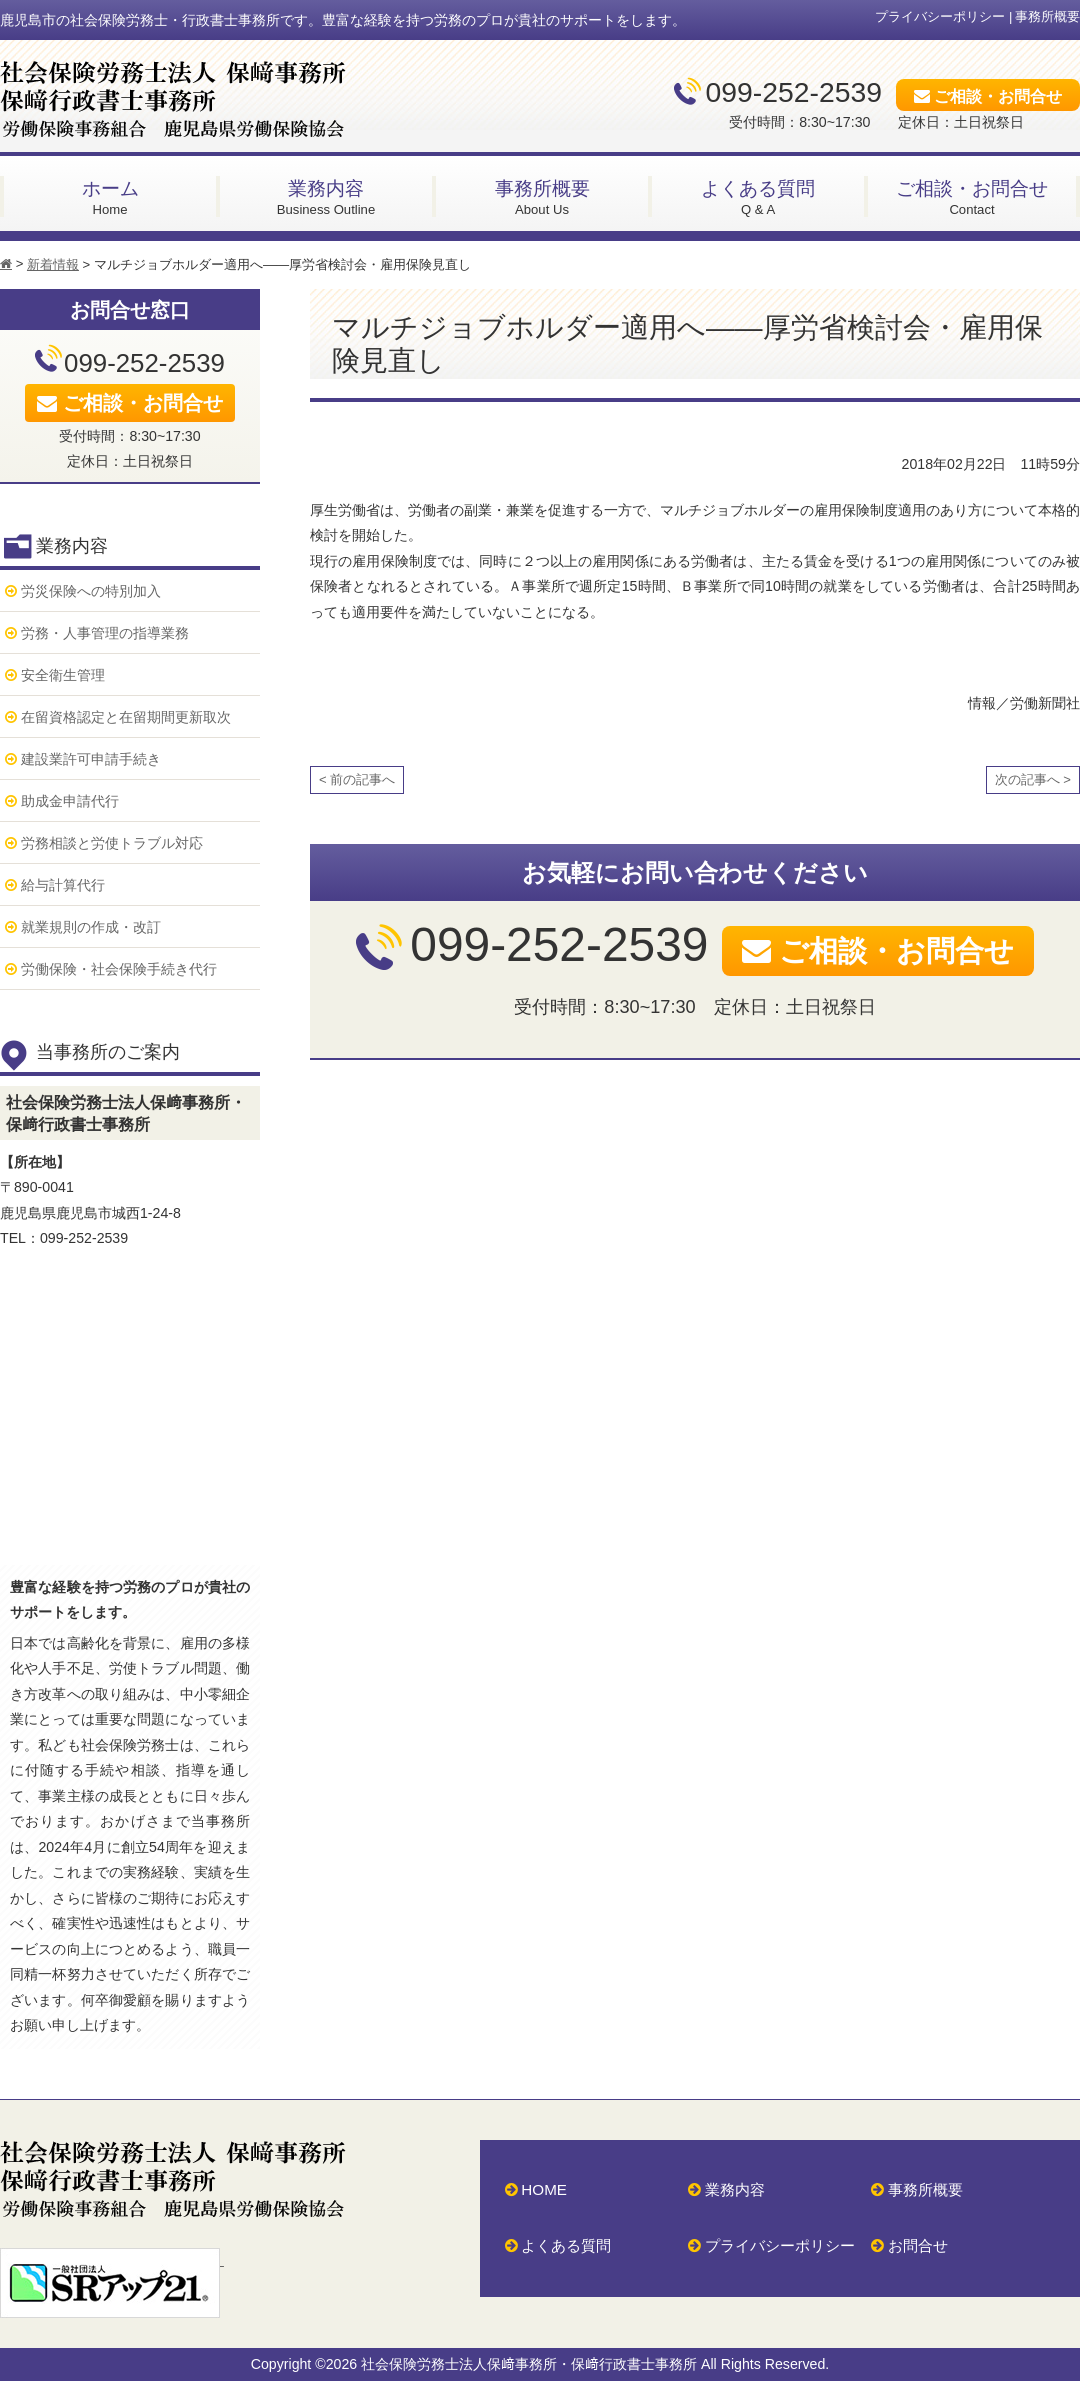 This screenshot has width=1080, height=2381. What do you see at coordinates (998, 96) in the screenshot?
I see `ご相談・お問合せ` at bounding box center [998, 96].